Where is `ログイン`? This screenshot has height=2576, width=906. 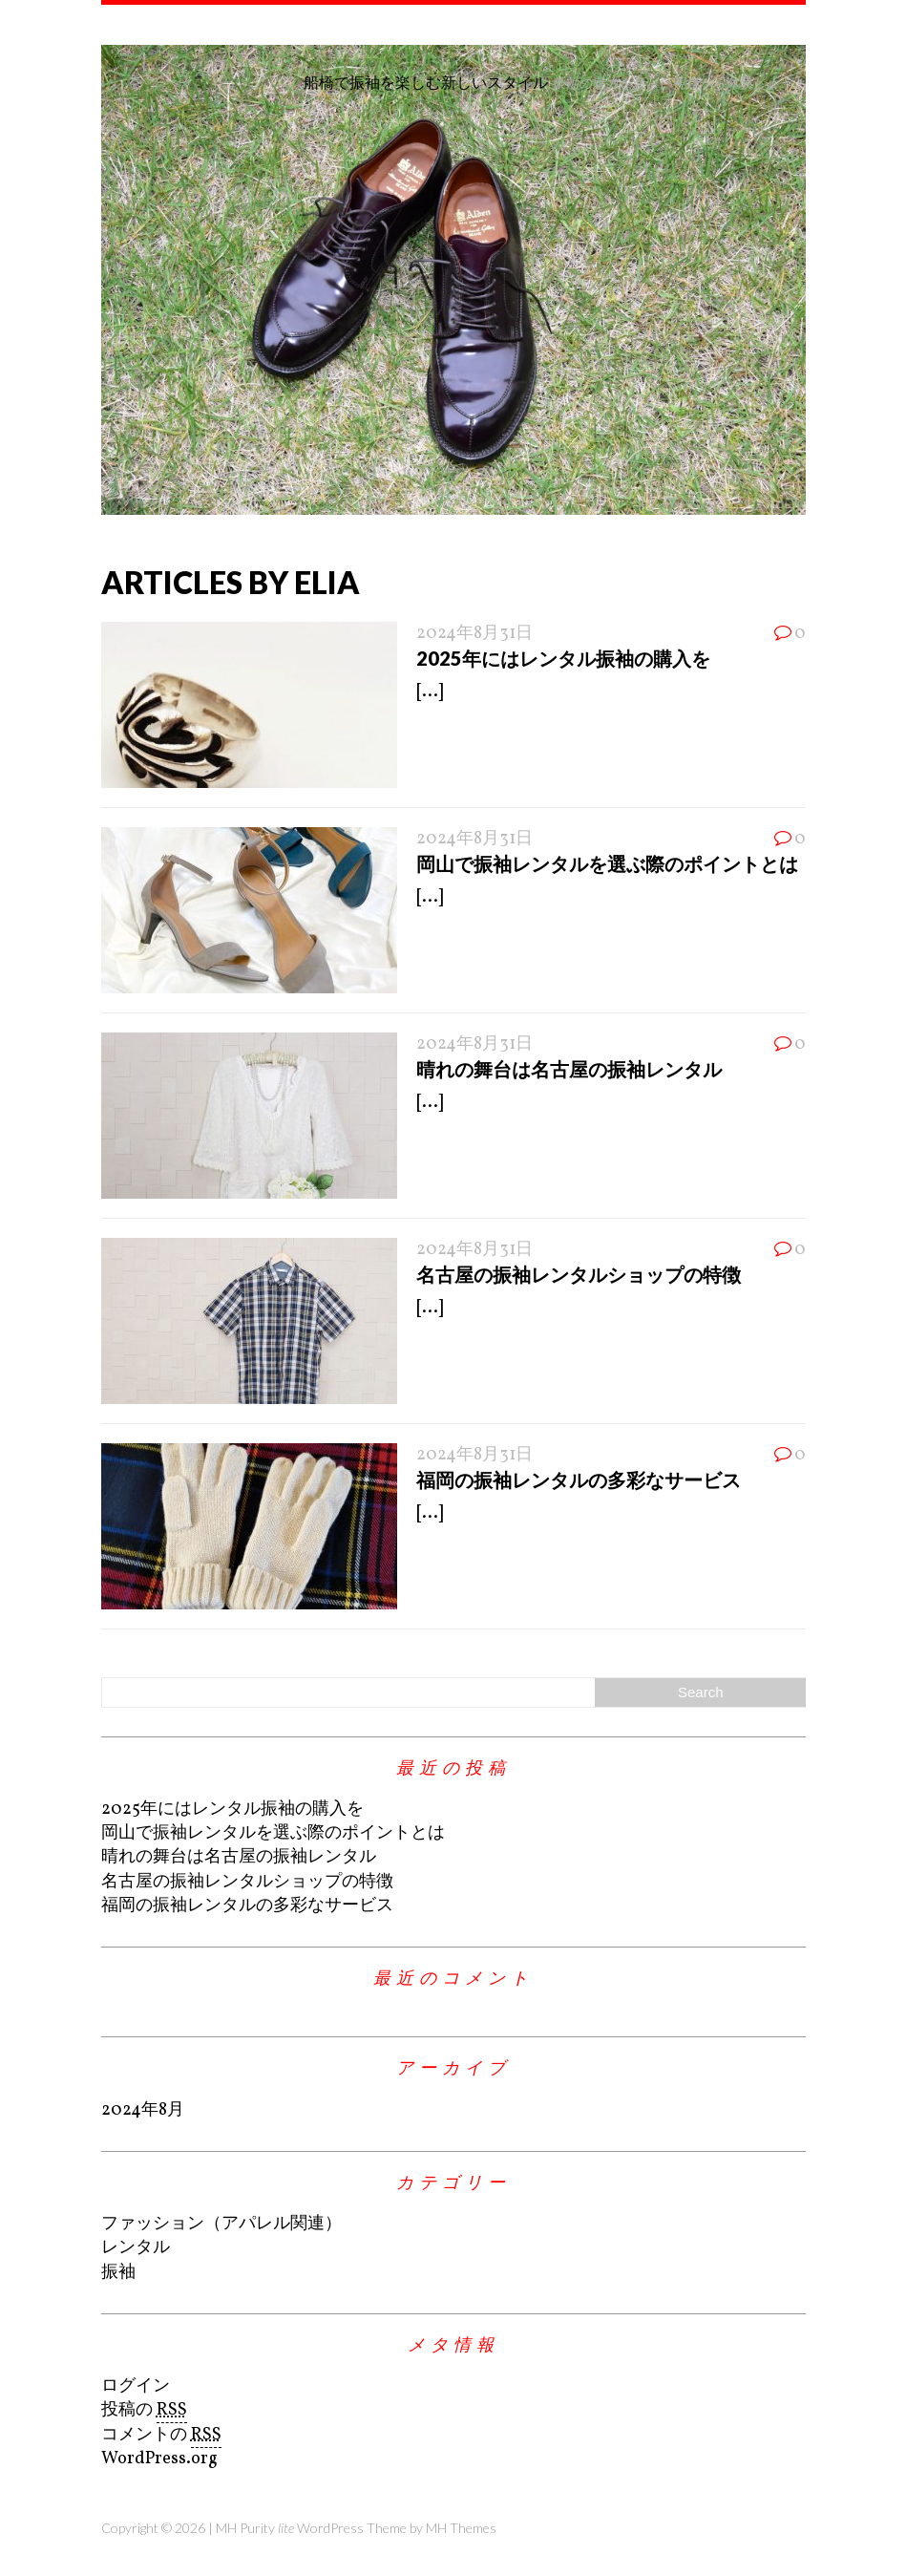 ログイン is located at coordinates (135, 2386).